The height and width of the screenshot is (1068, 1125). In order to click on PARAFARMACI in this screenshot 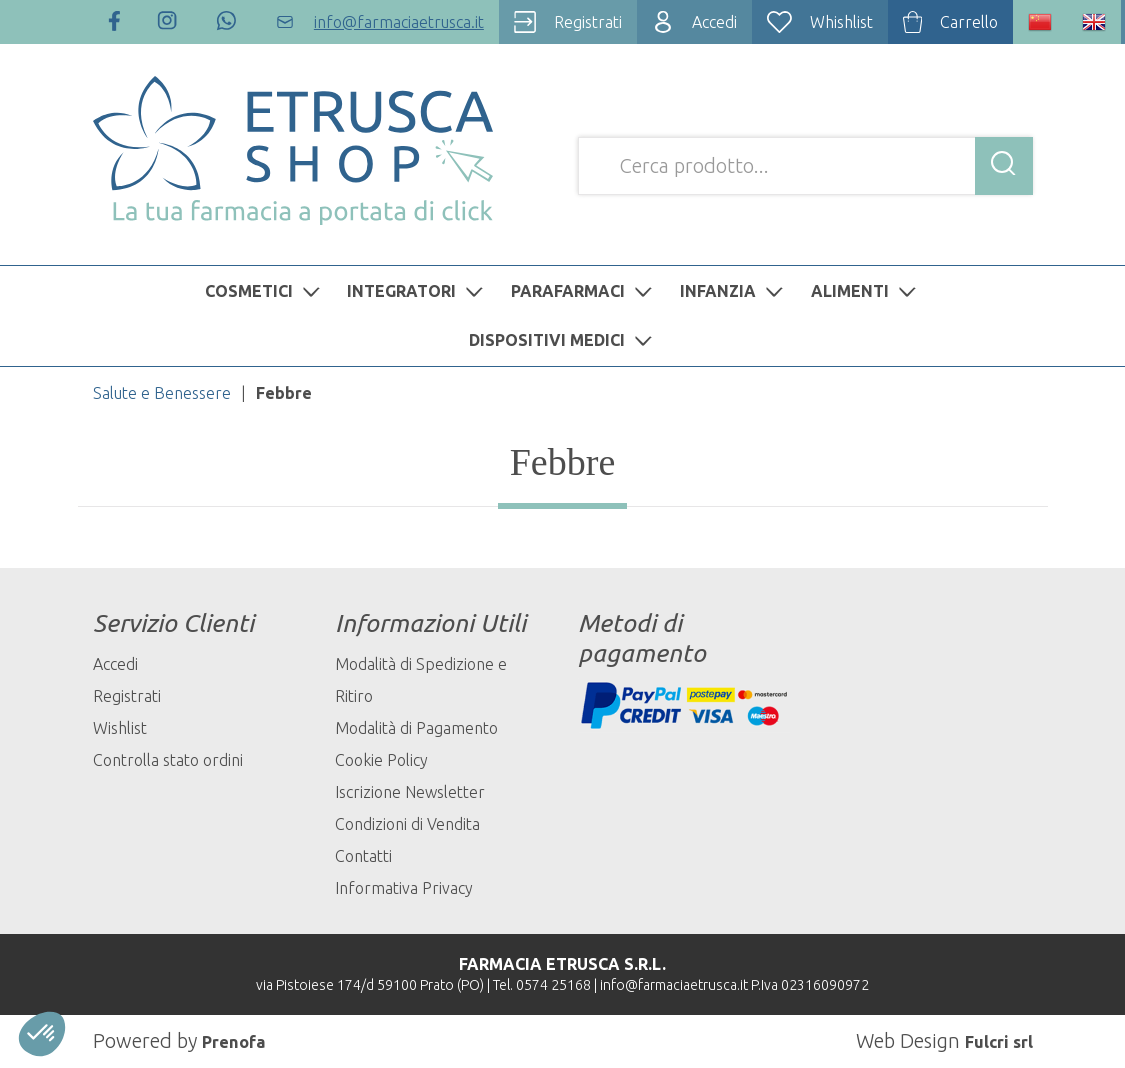, I will do `click(584, 291)`.